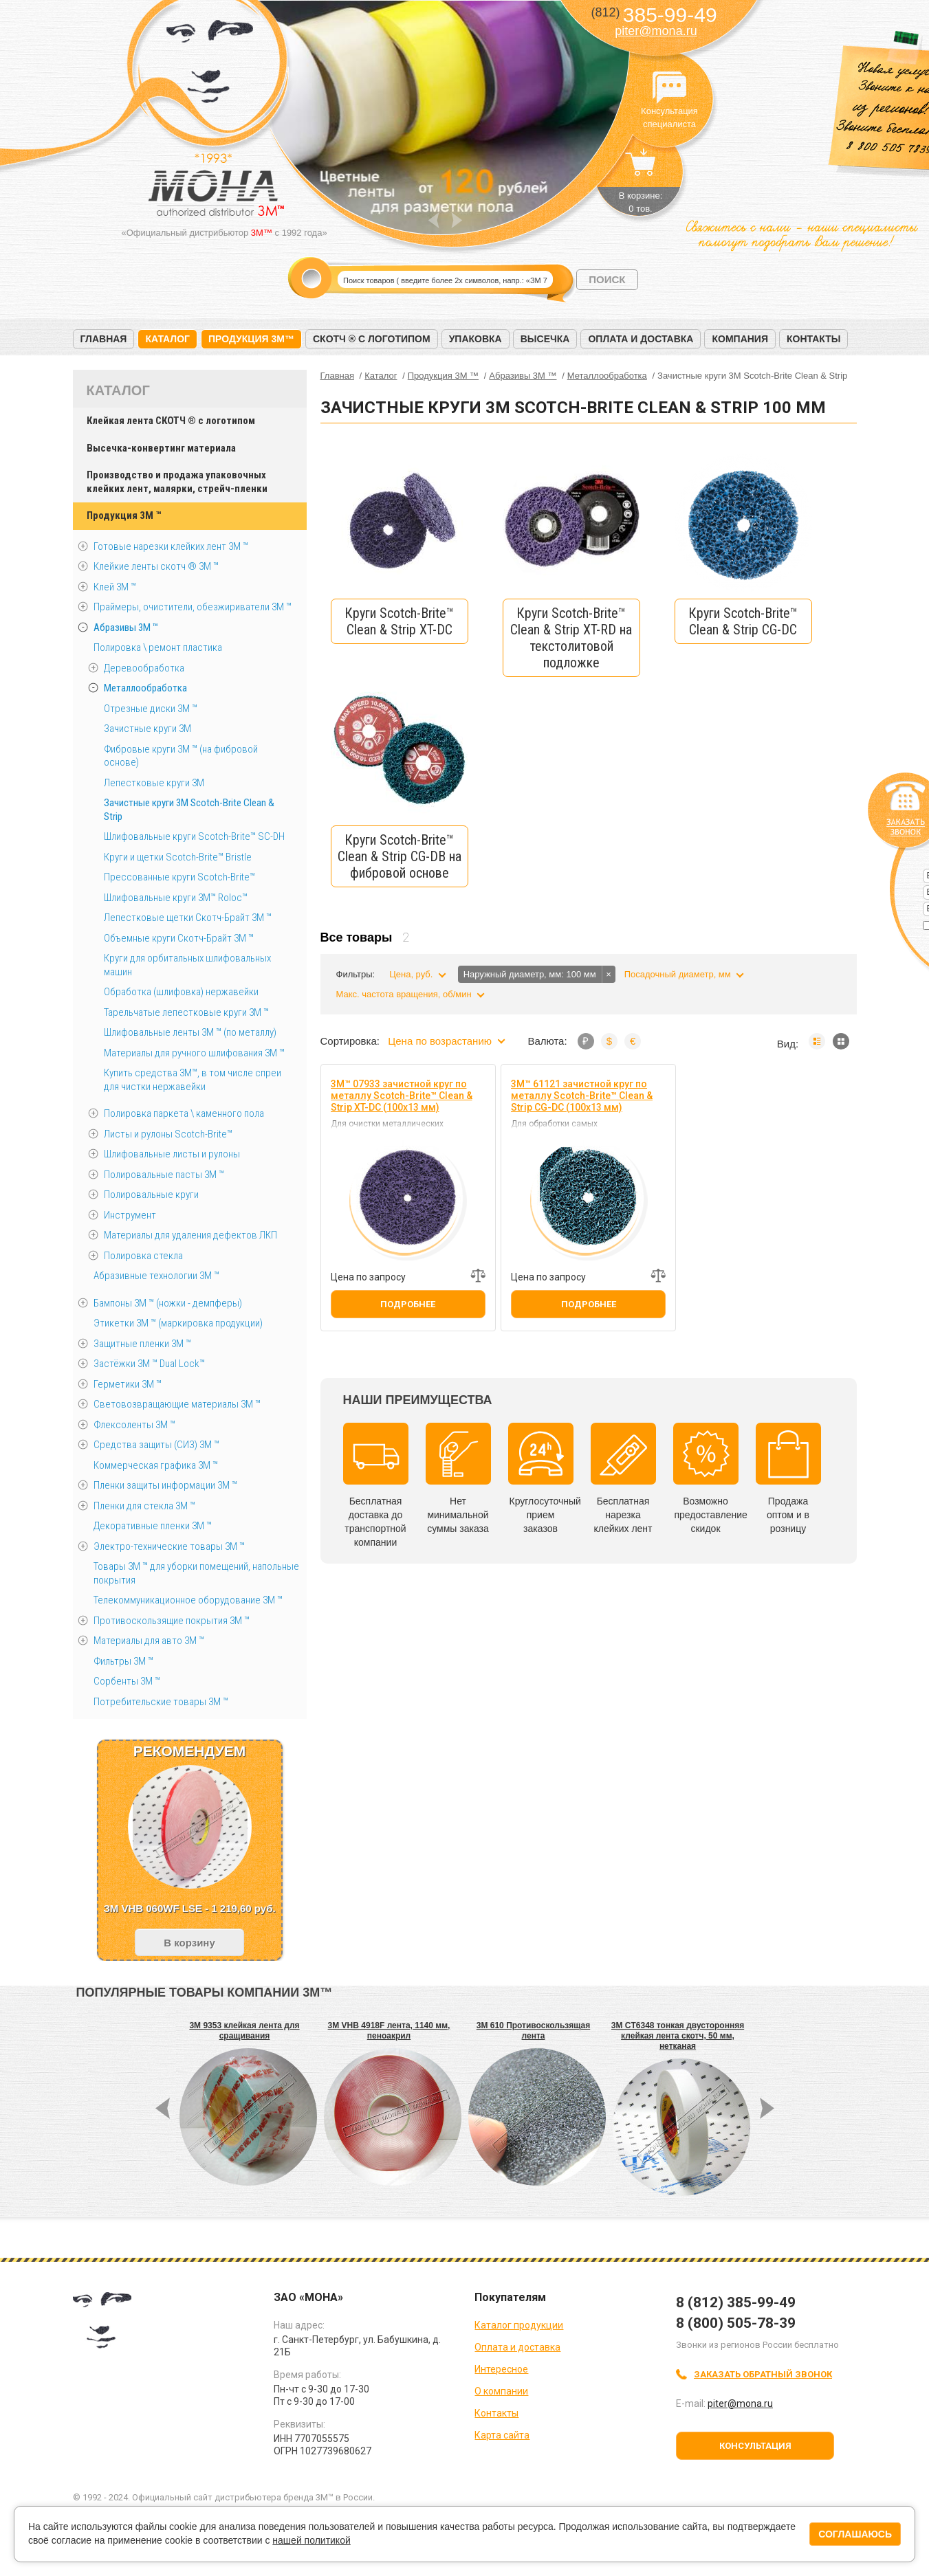  Describe the element at coordinates (143, 1256) in the screenshot. I see `Полировка стекла` at that location.